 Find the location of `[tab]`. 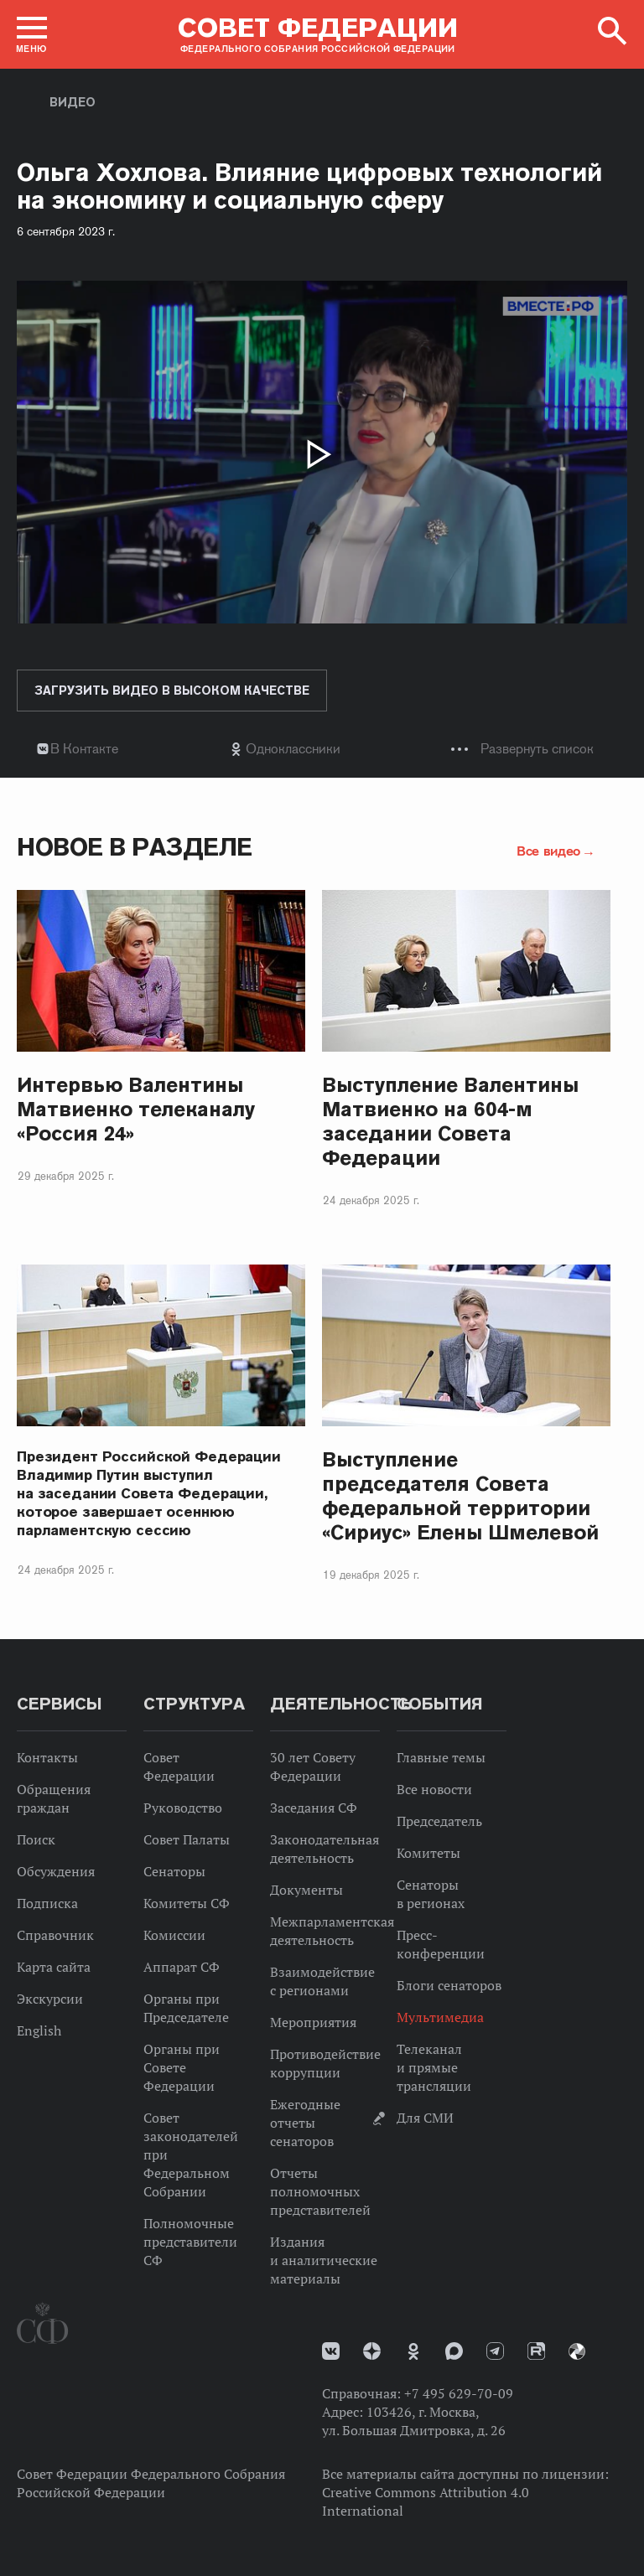

[tab] is located at coordinates (322, 748).